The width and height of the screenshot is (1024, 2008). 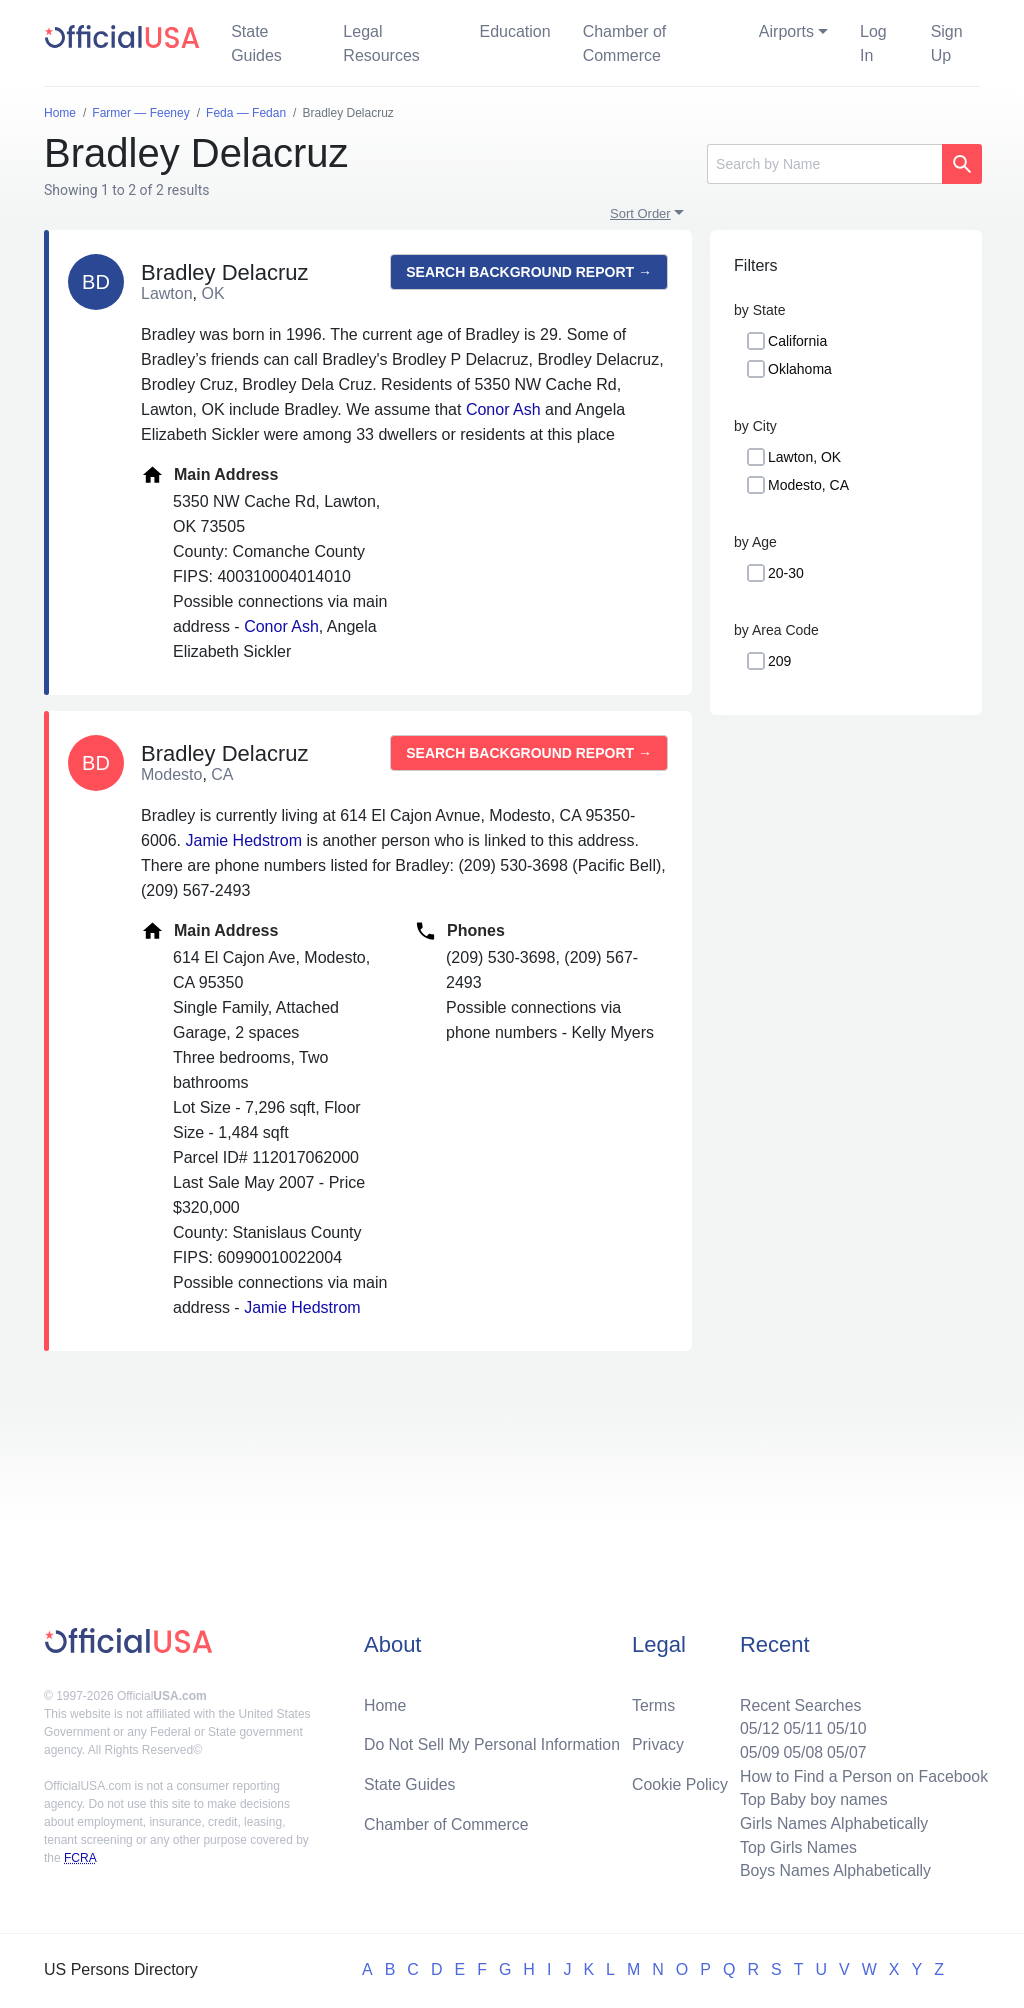 What do you see at coordinates (845, 1726) in the screenshot?
I see `05/10` at bounding box center [845, 1726].